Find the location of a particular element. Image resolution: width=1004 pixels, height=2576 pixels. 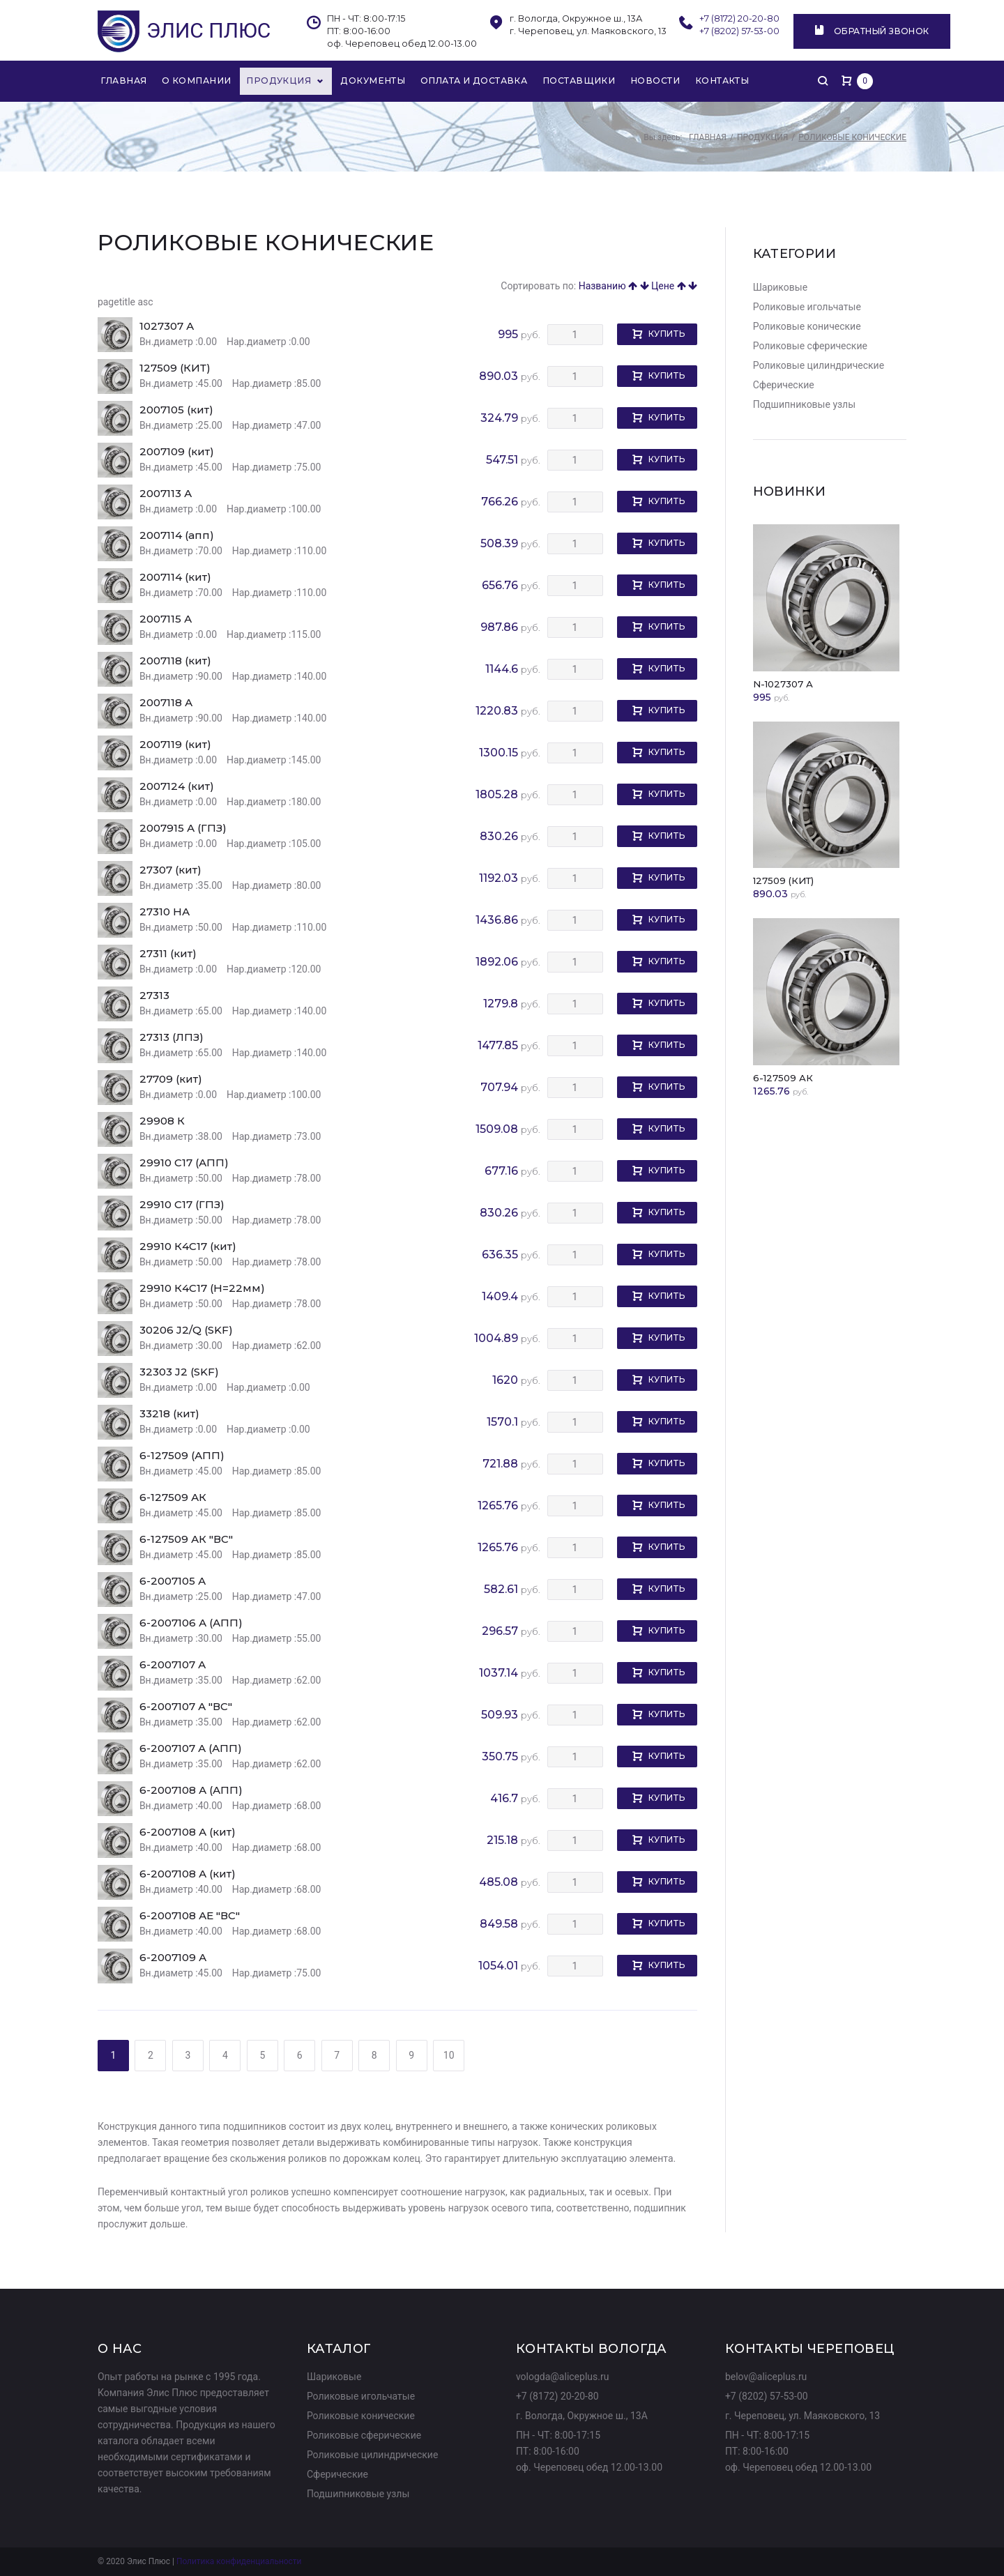

Новости is located at coordinates (640, 81).